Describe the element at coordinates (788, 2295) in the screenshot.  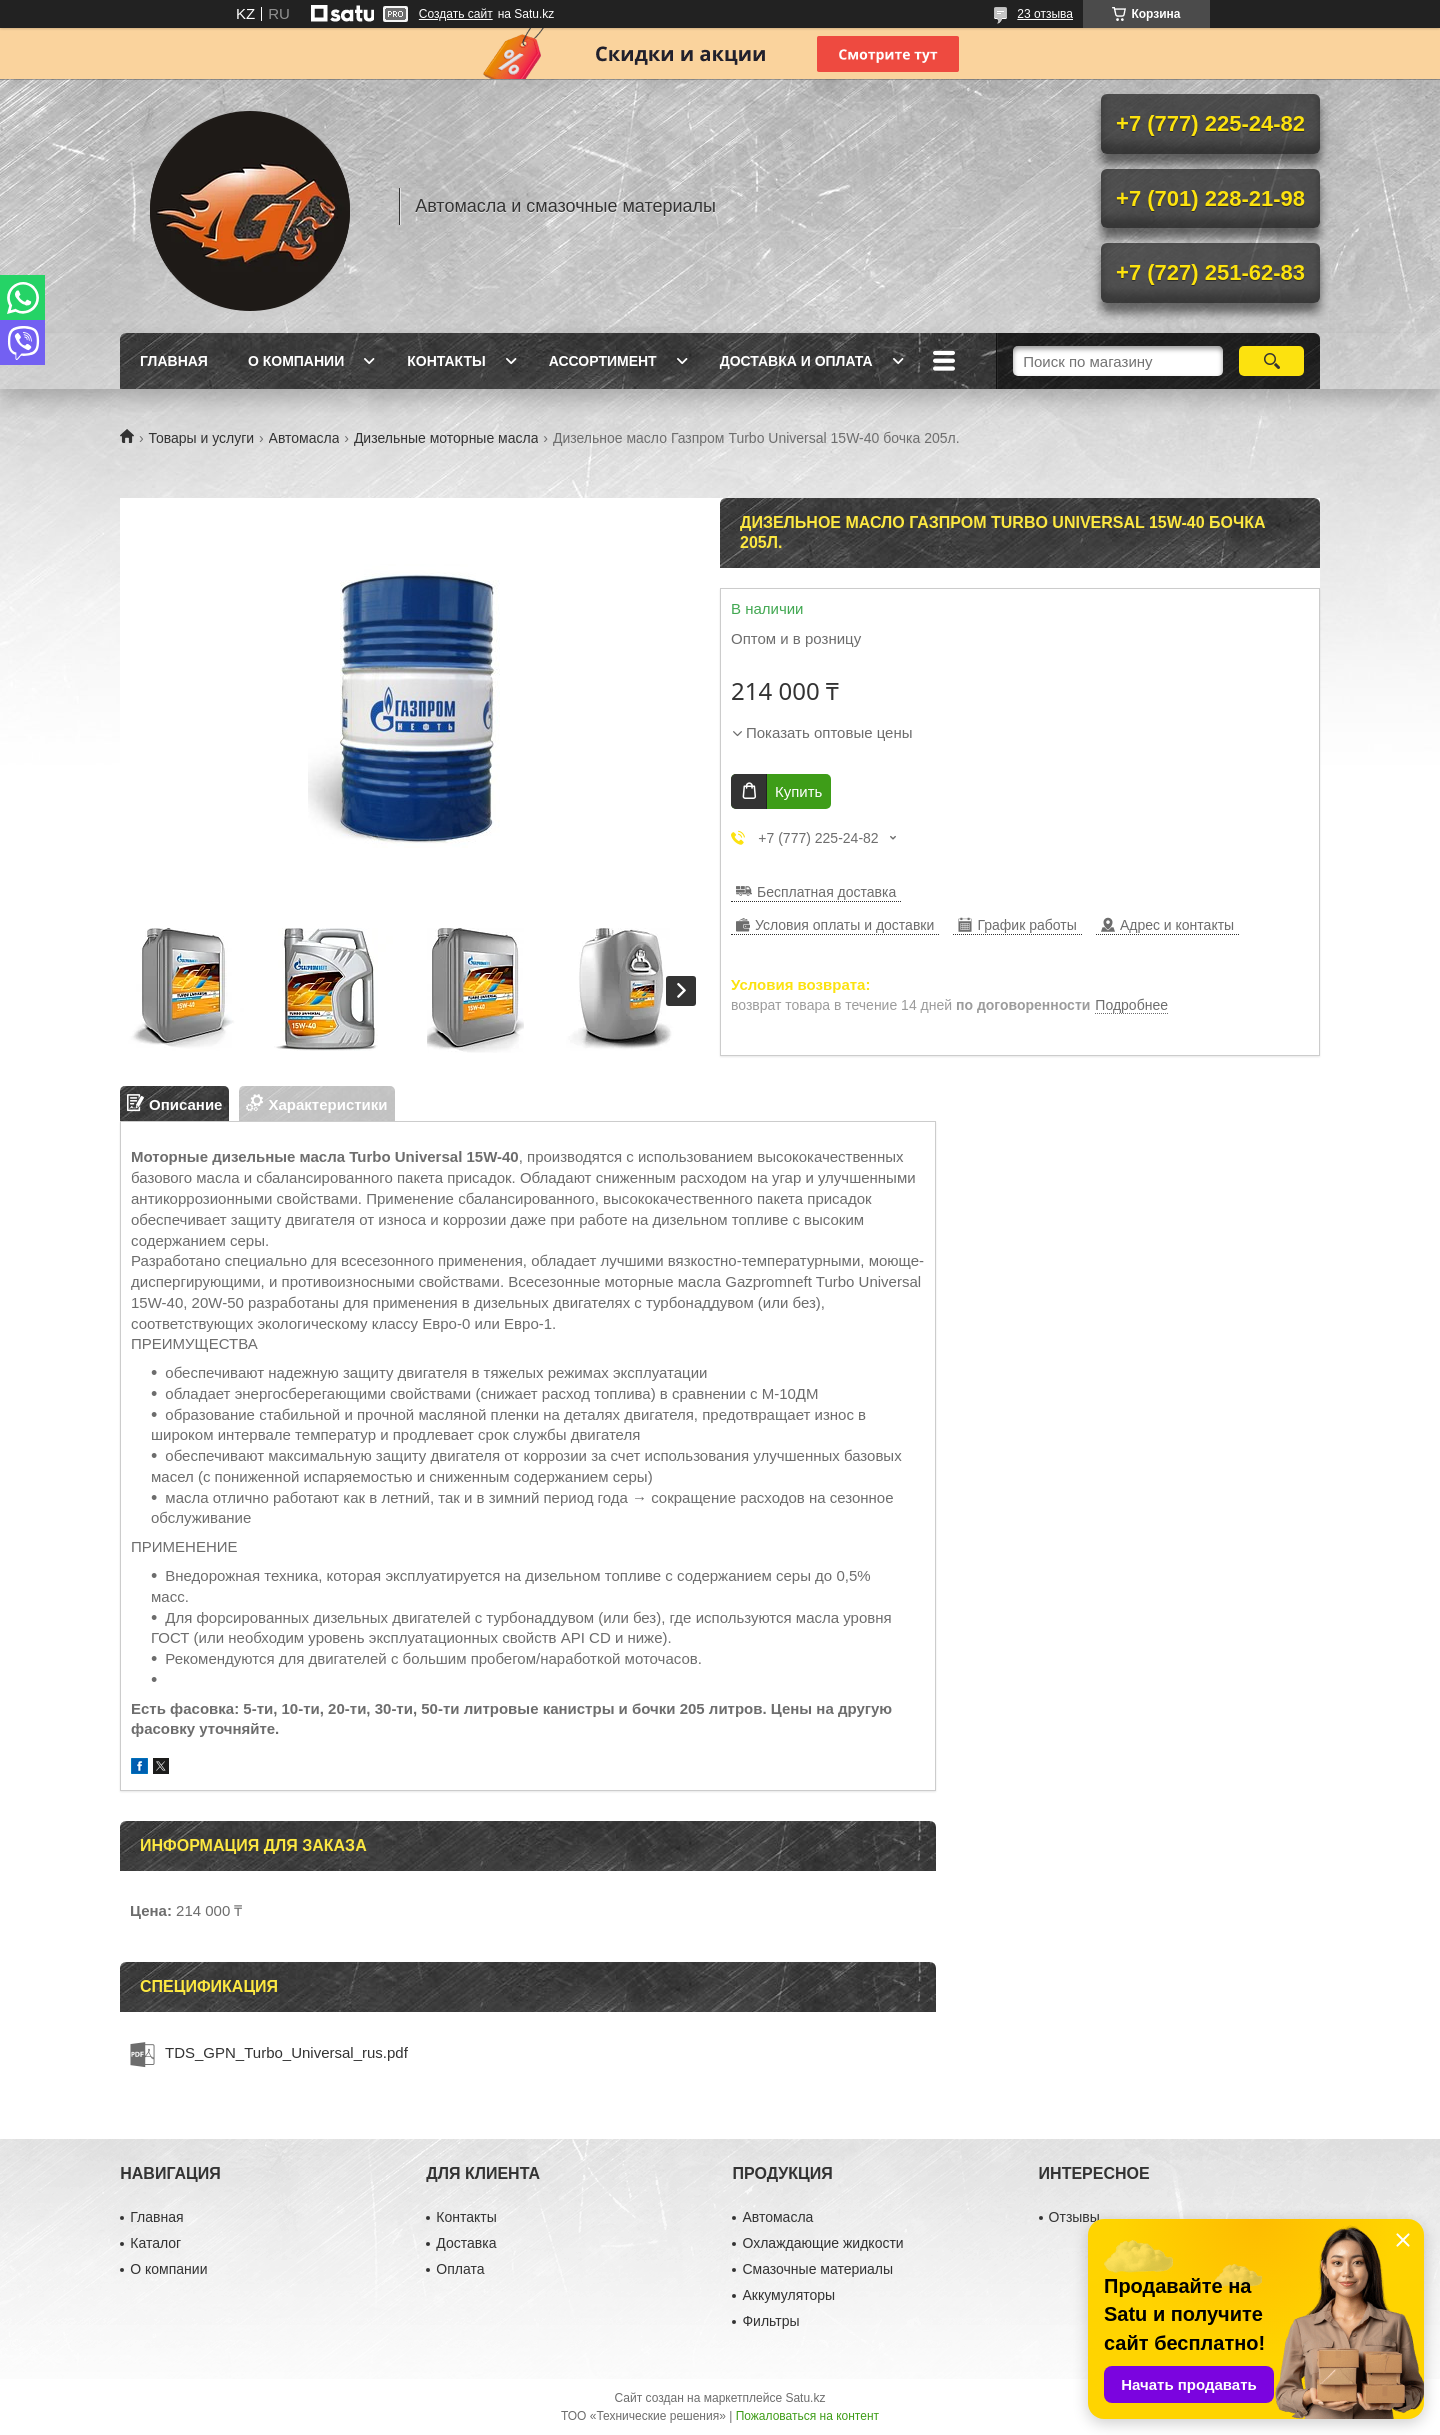
I see `Аккумуляторы` at that location.